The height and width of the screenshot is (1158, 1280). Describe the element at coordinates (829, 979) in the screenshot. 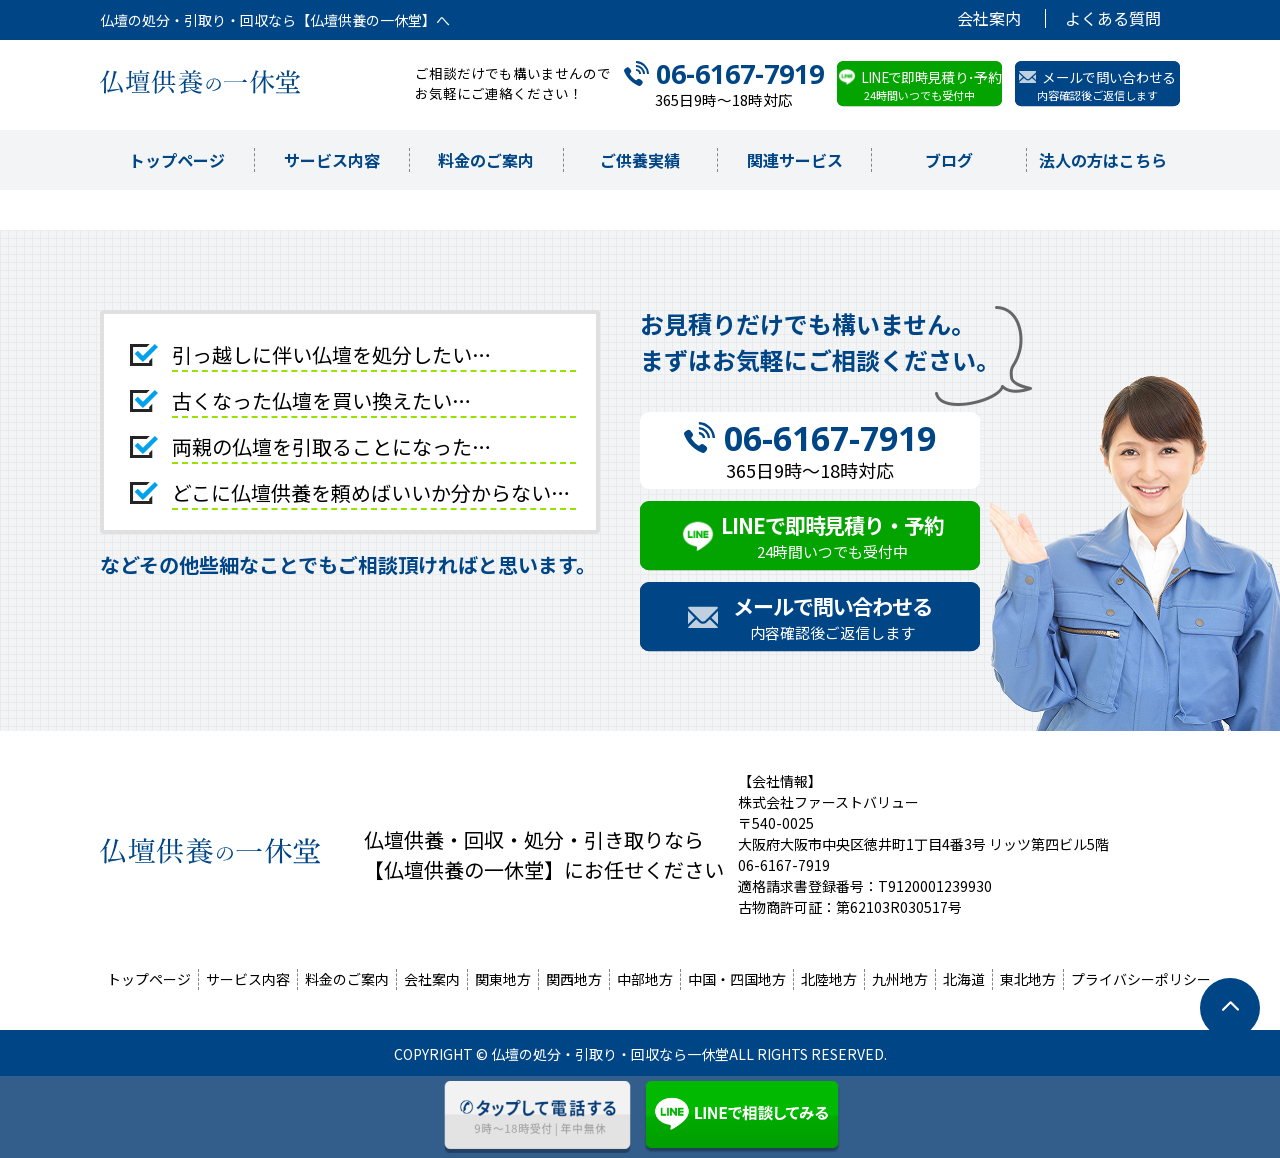

I see `北陸地方` at that location.